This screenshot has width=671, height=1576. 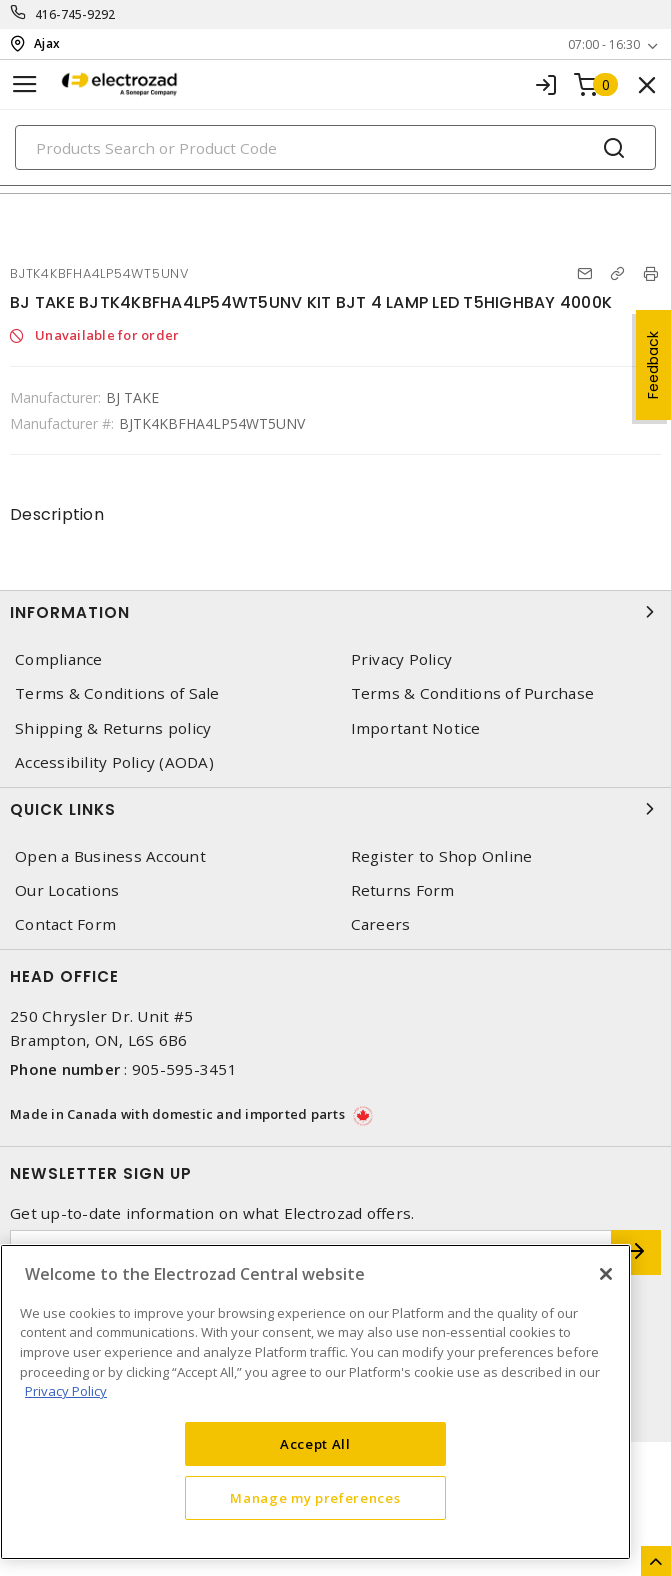 What do you see at coordinates (473, 693) in the screenshot?
I see `Terms & Conditions of Purchase` at bounding box center [473, 693].